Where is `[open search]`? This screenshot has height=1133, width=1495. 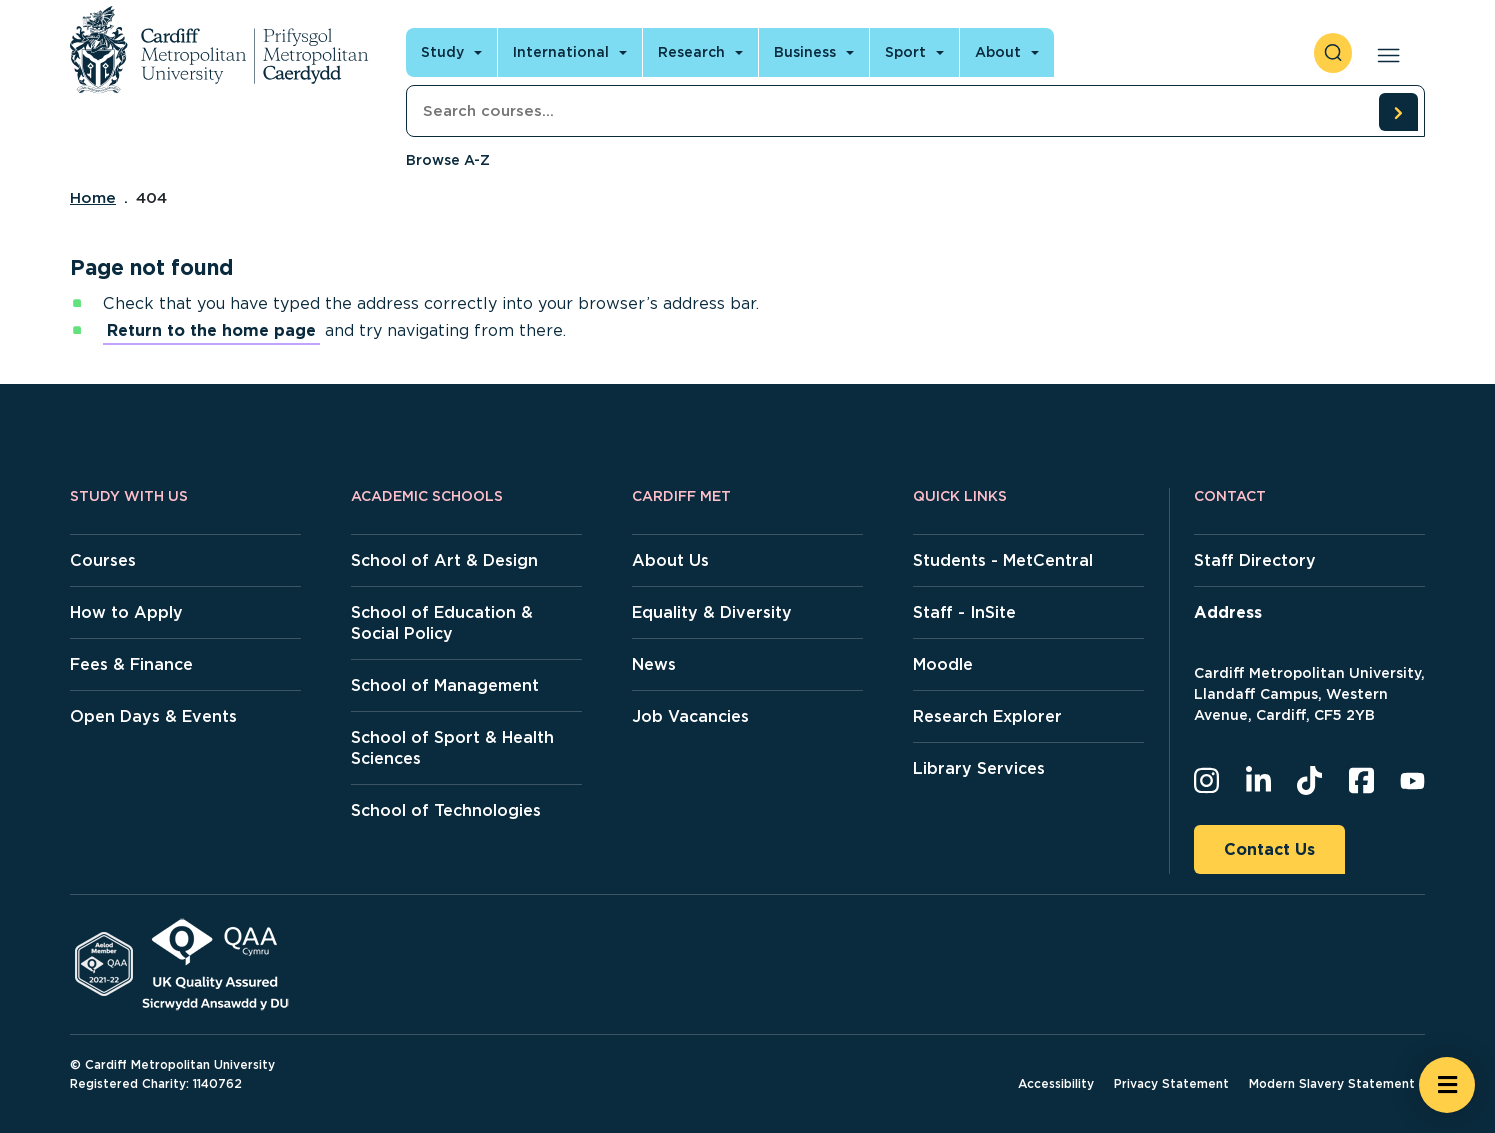
[open search] is located at coordinates (1333, 53).